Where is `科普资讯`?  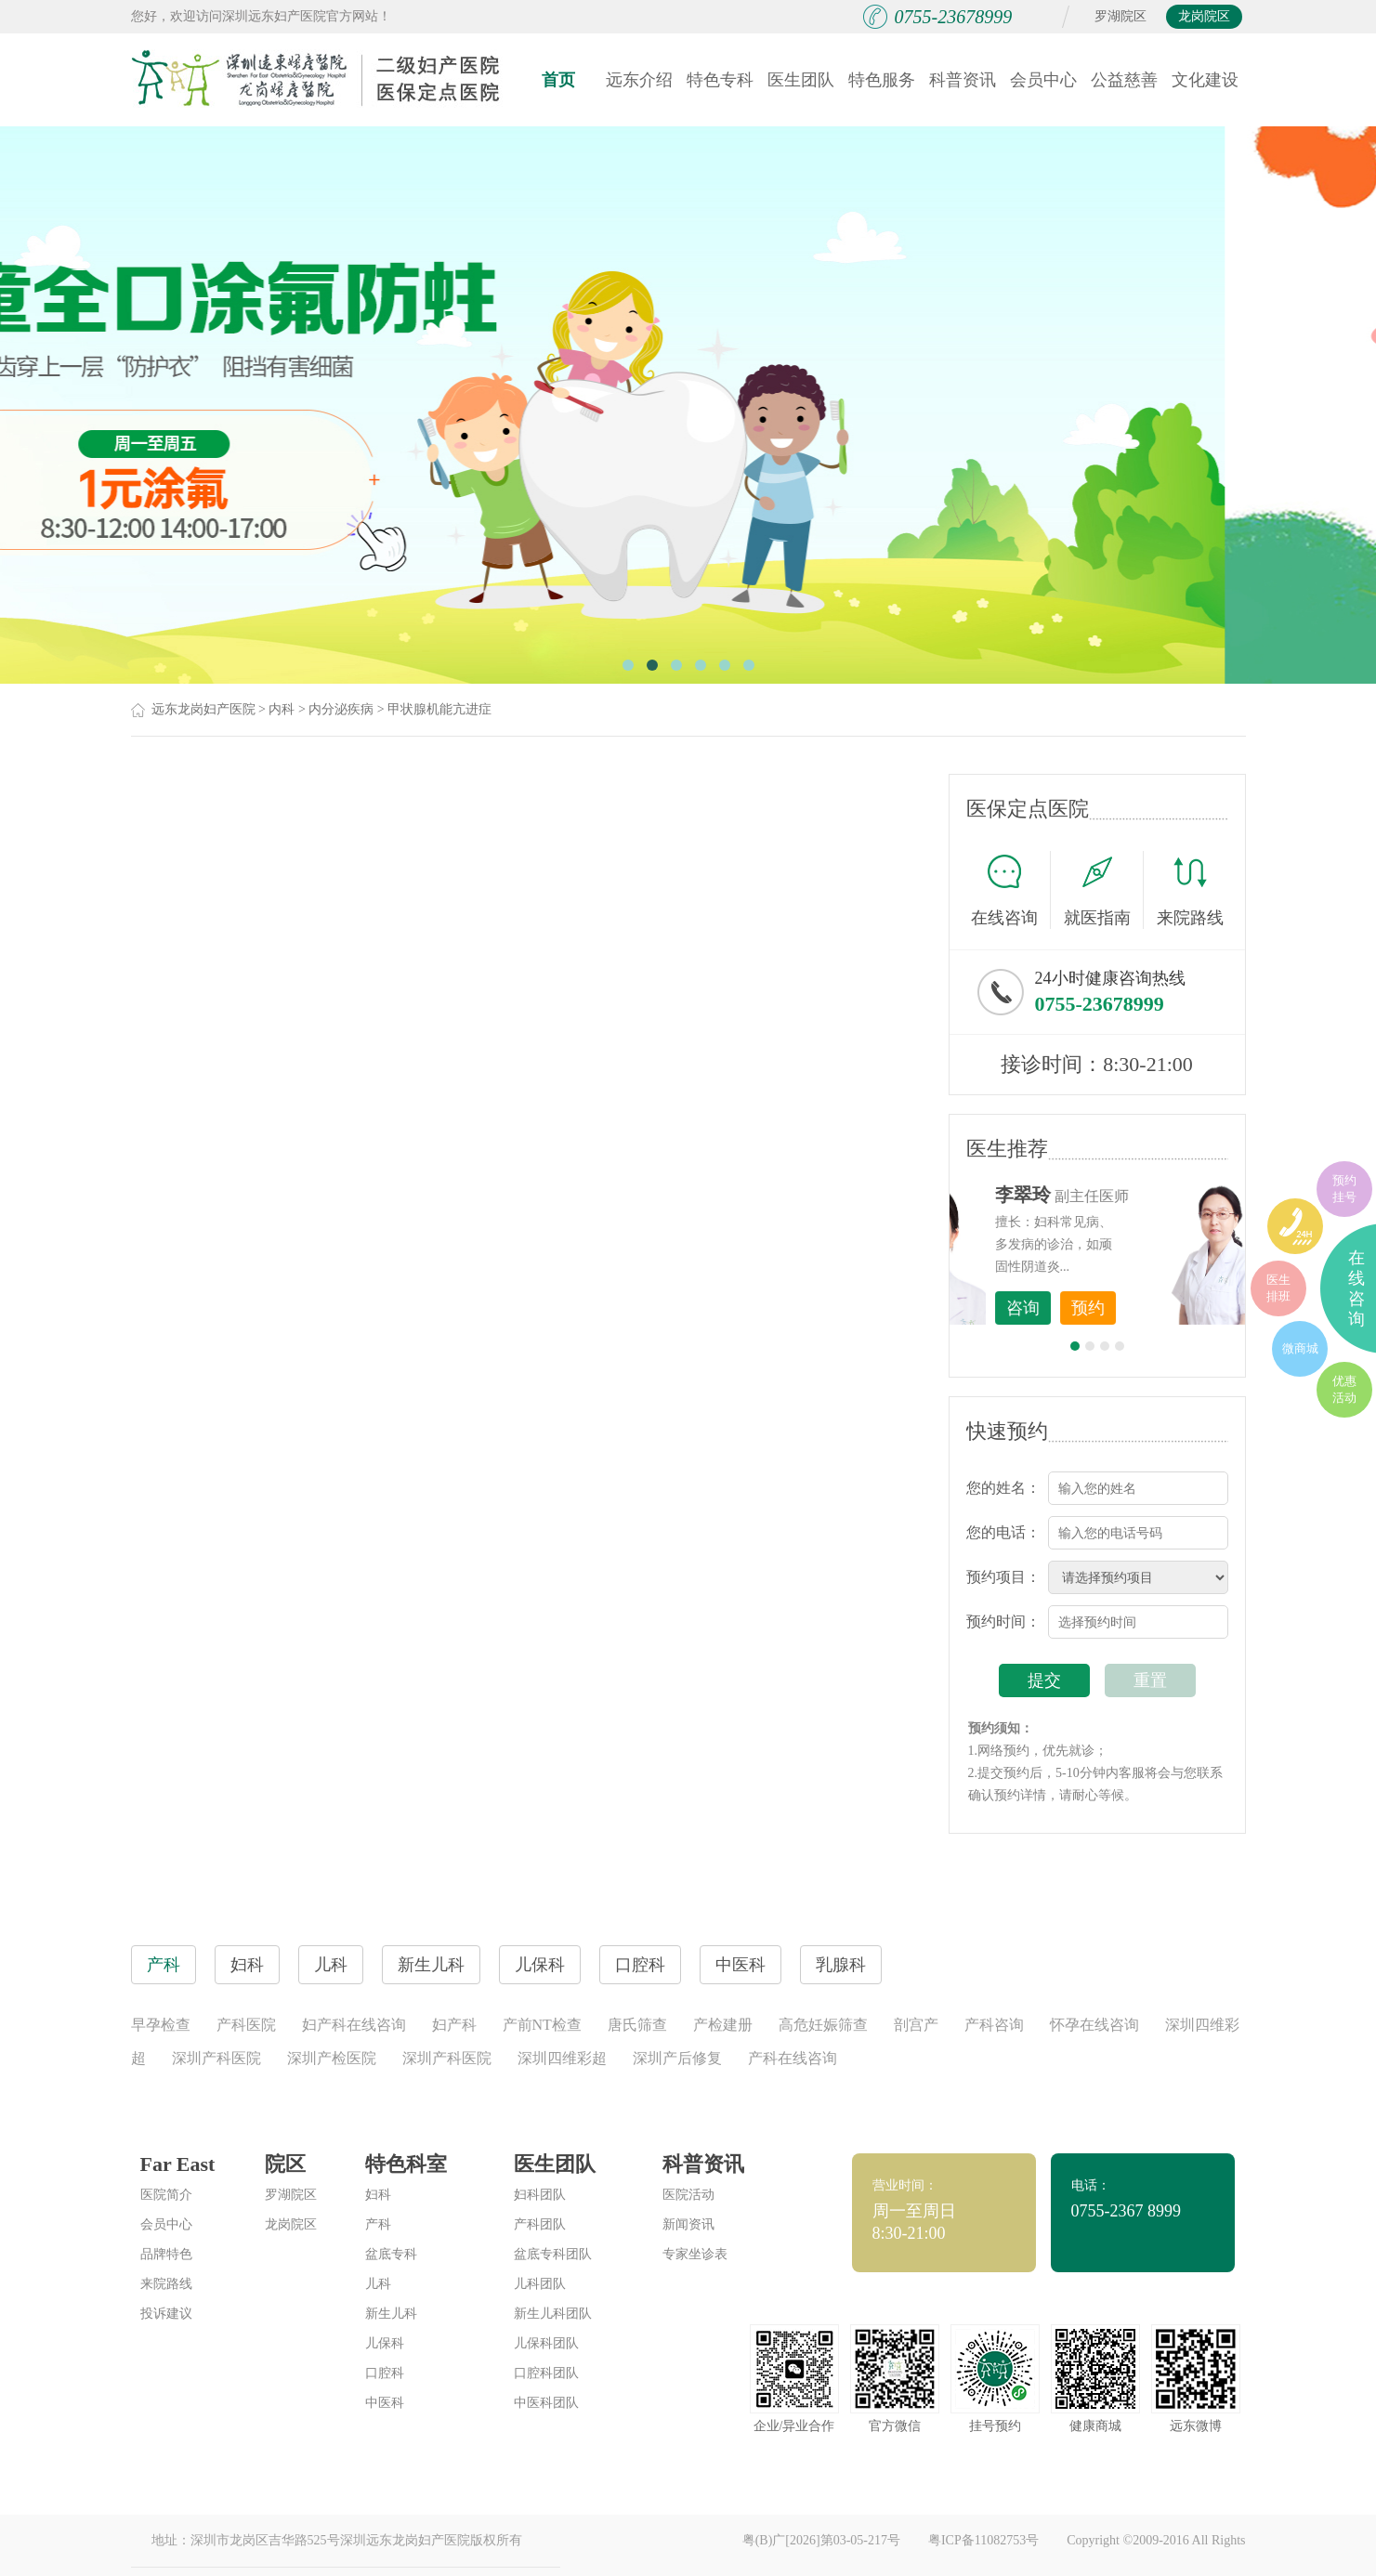
科普资讯 is located at coordinates (962, 80).